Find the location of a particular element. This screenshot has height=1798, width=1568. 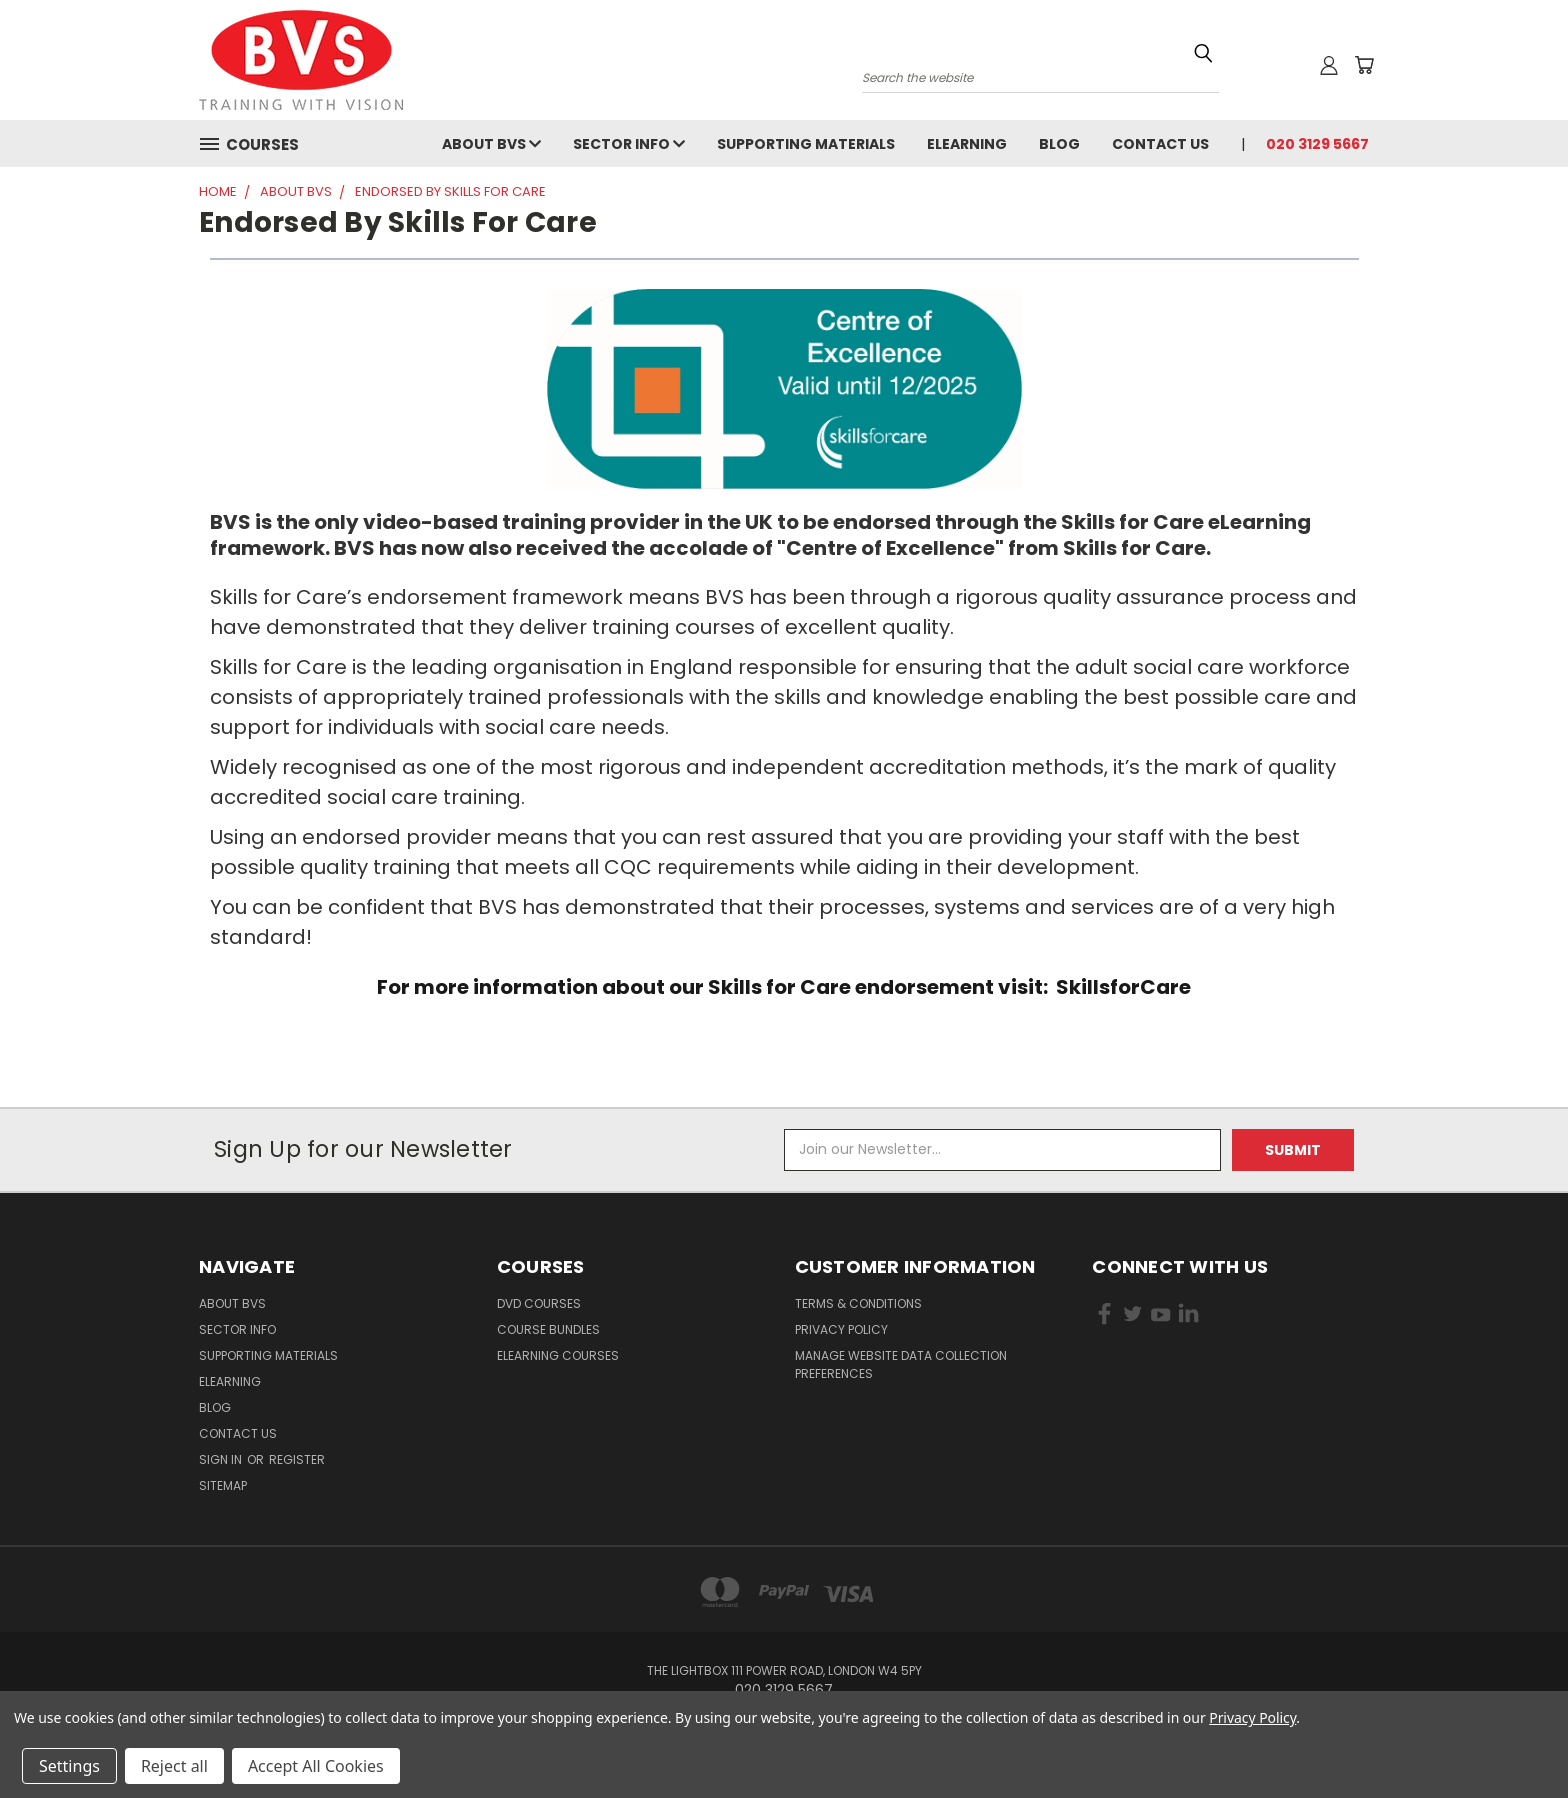

Sign in is located at coordinates (222, 1459).